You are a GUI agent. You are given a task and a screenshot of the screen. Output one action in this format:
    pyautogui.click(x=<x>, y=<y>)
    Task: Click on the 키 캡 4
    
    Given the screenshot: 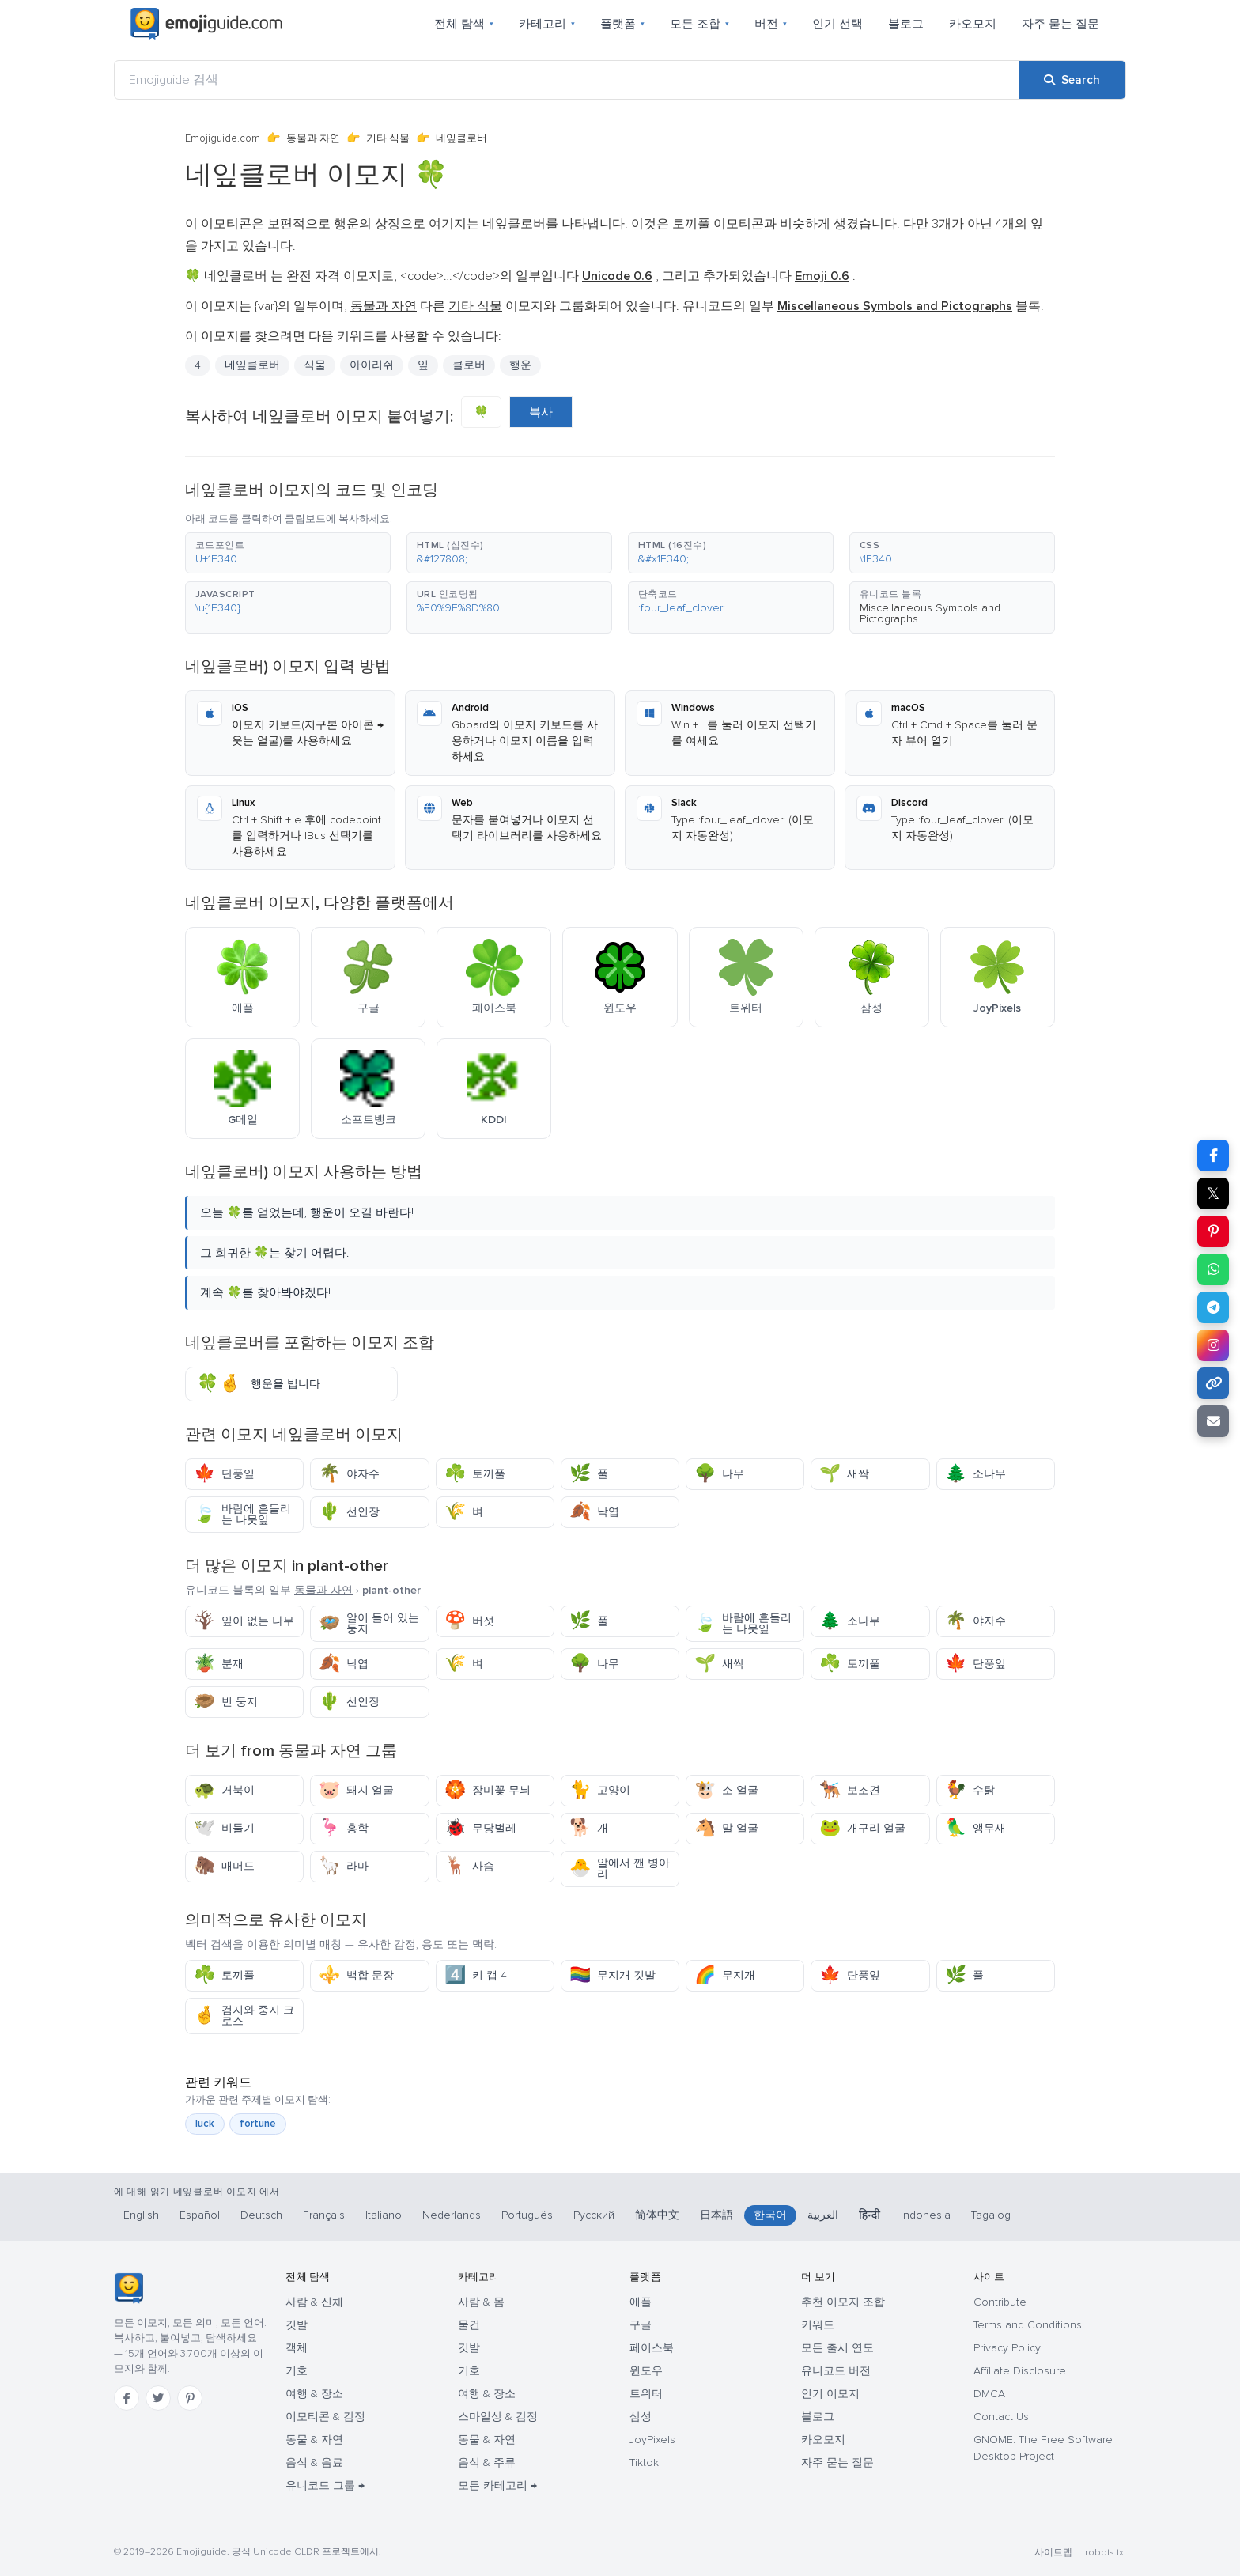 What is the action you would take?
    pyautogui.click(x=475, y=1975)
    